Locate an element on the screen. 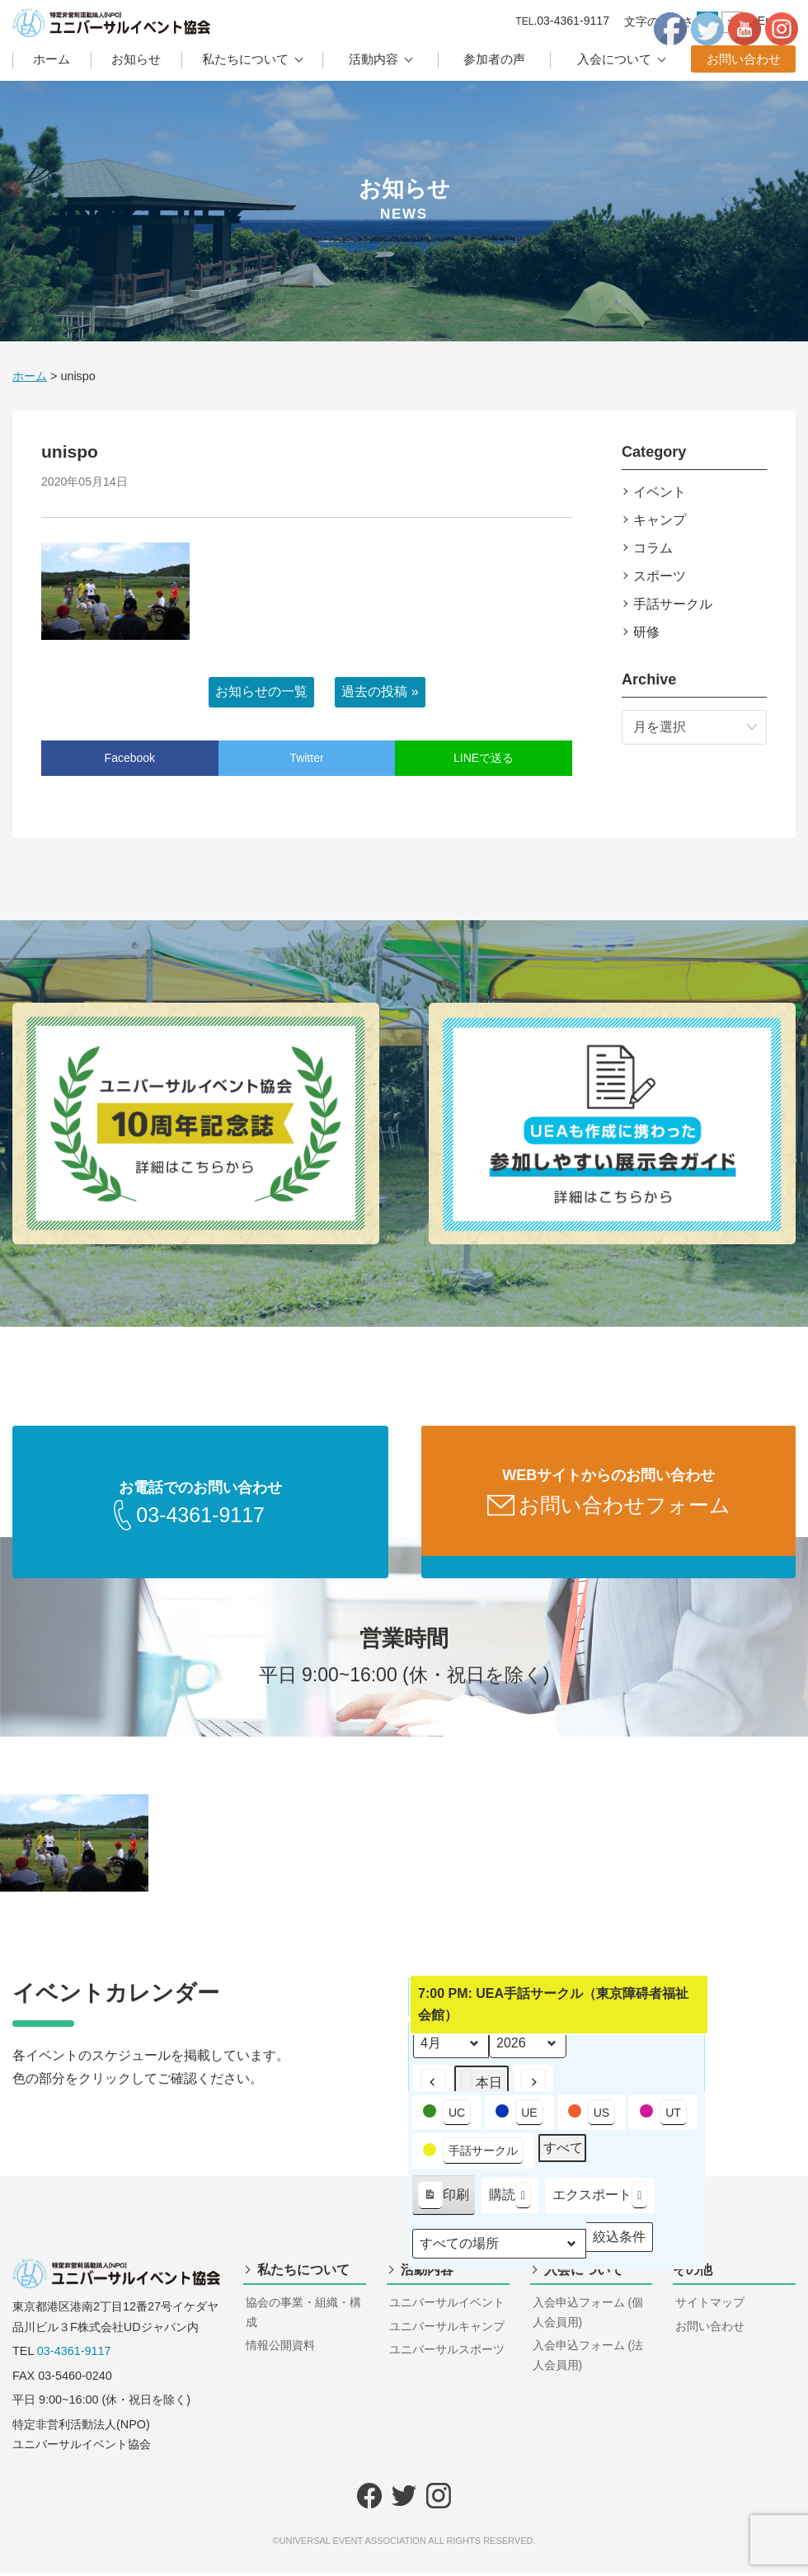  私たちについて is located at coordinates (245, 59).